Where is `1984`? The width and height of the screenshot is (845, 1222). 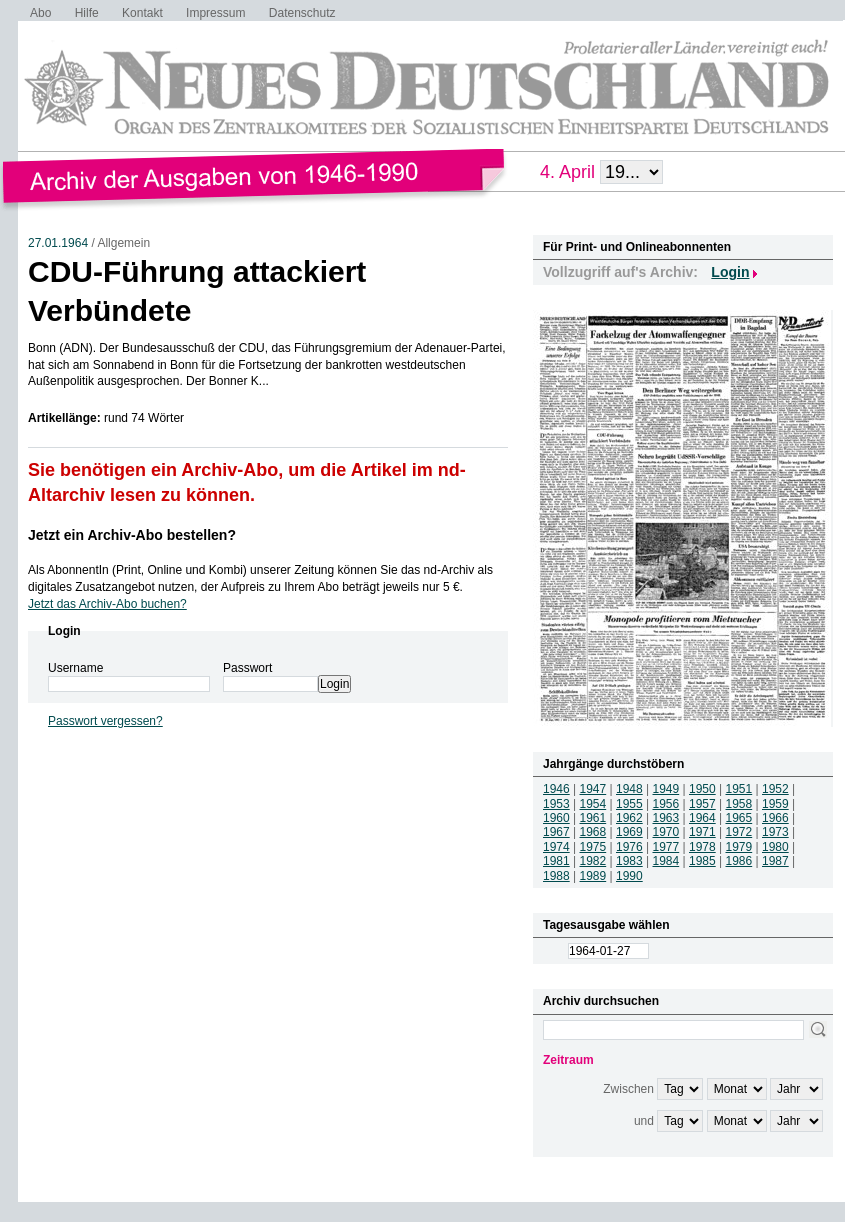
1984 is located at coordinates (666, 861).